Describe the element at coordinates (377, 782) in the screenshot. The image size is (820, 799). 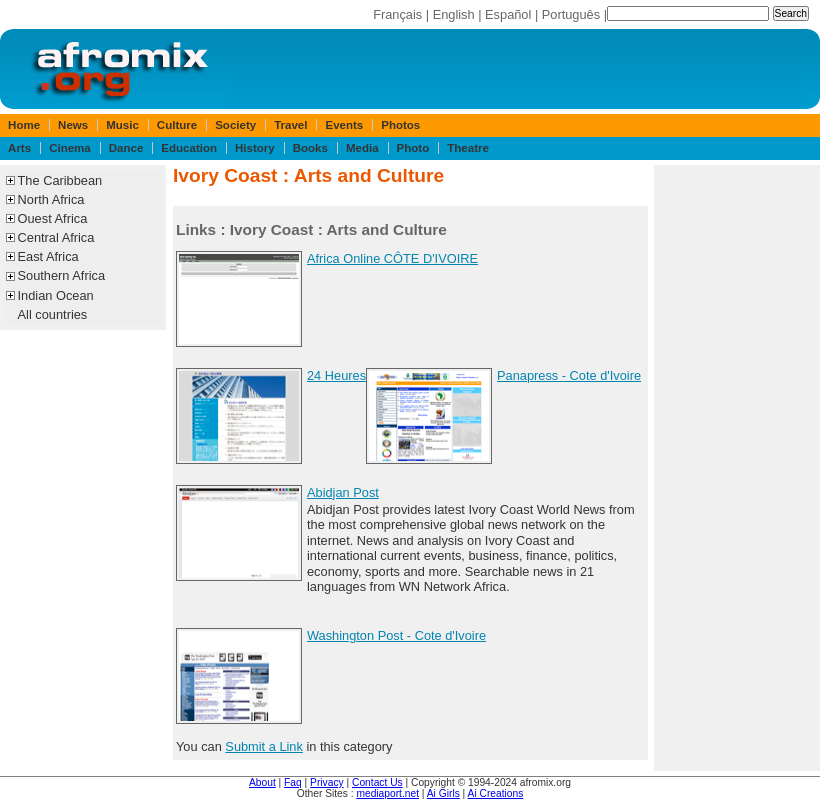
I see `Contact Us` at that location.